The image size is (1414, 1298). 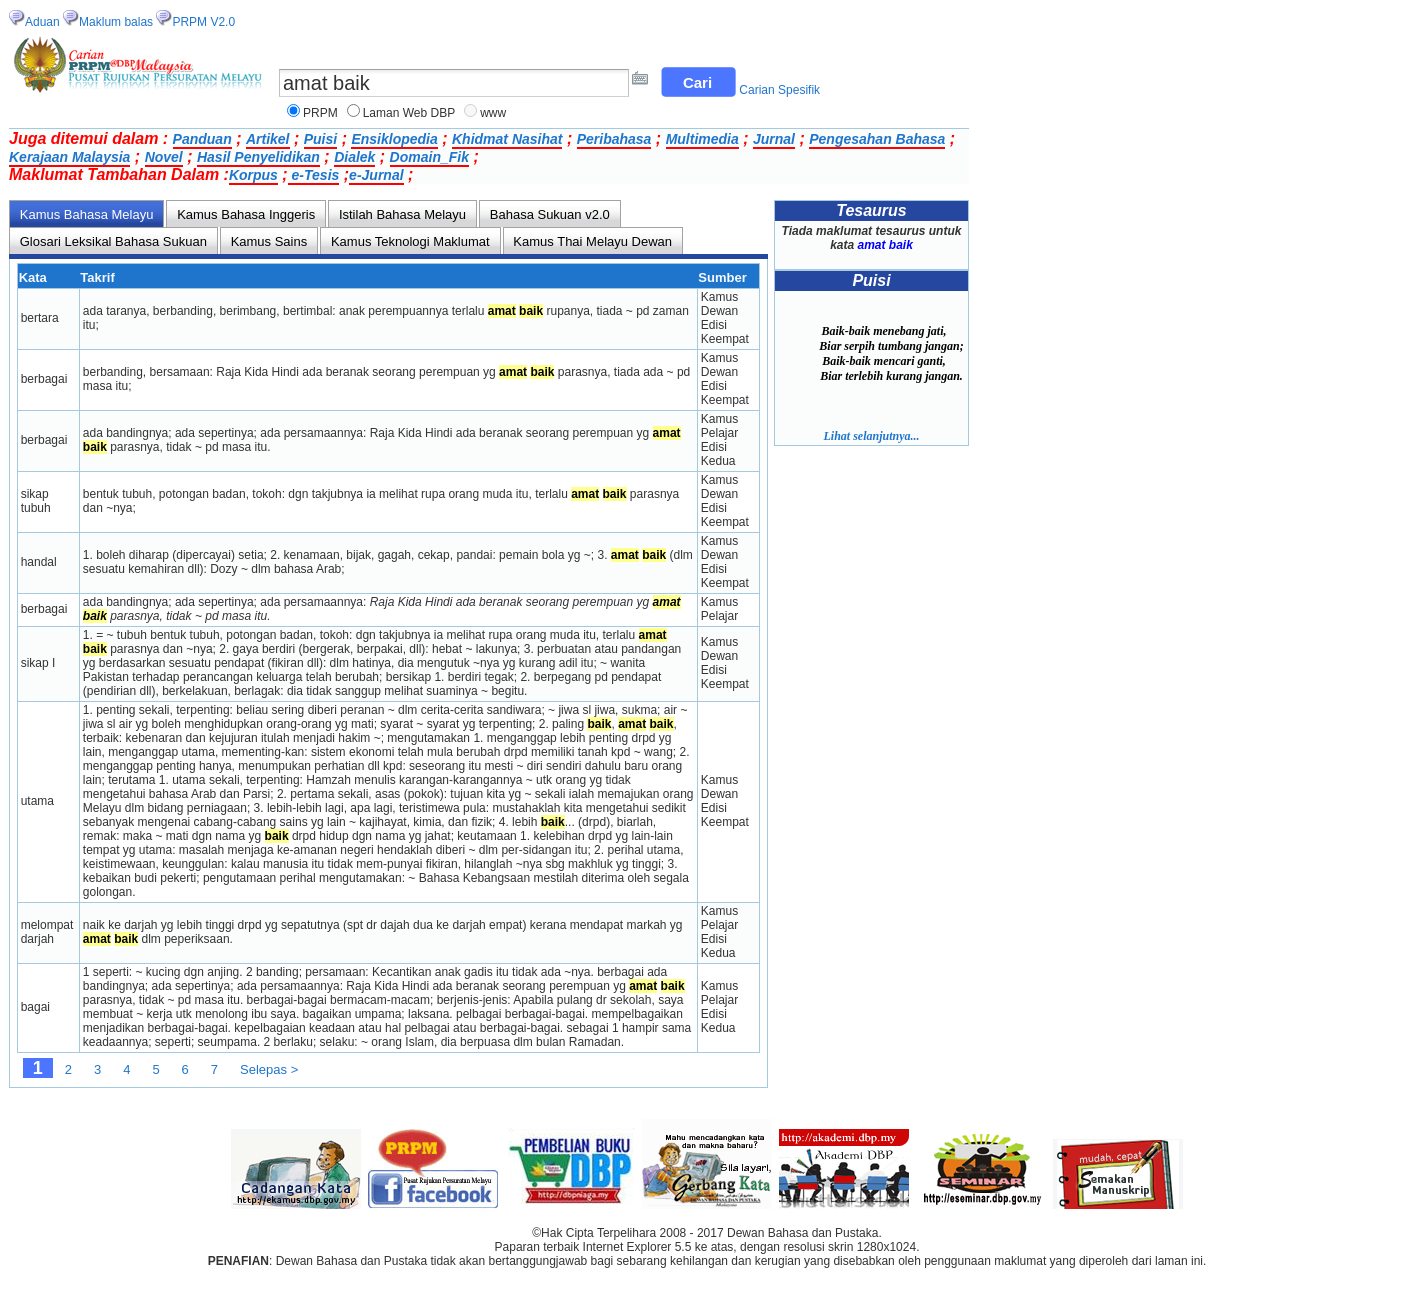 What do you see at coordinates (253, 175) in the screenshot?
I see `Korpus` at bounding box center [253, 175].